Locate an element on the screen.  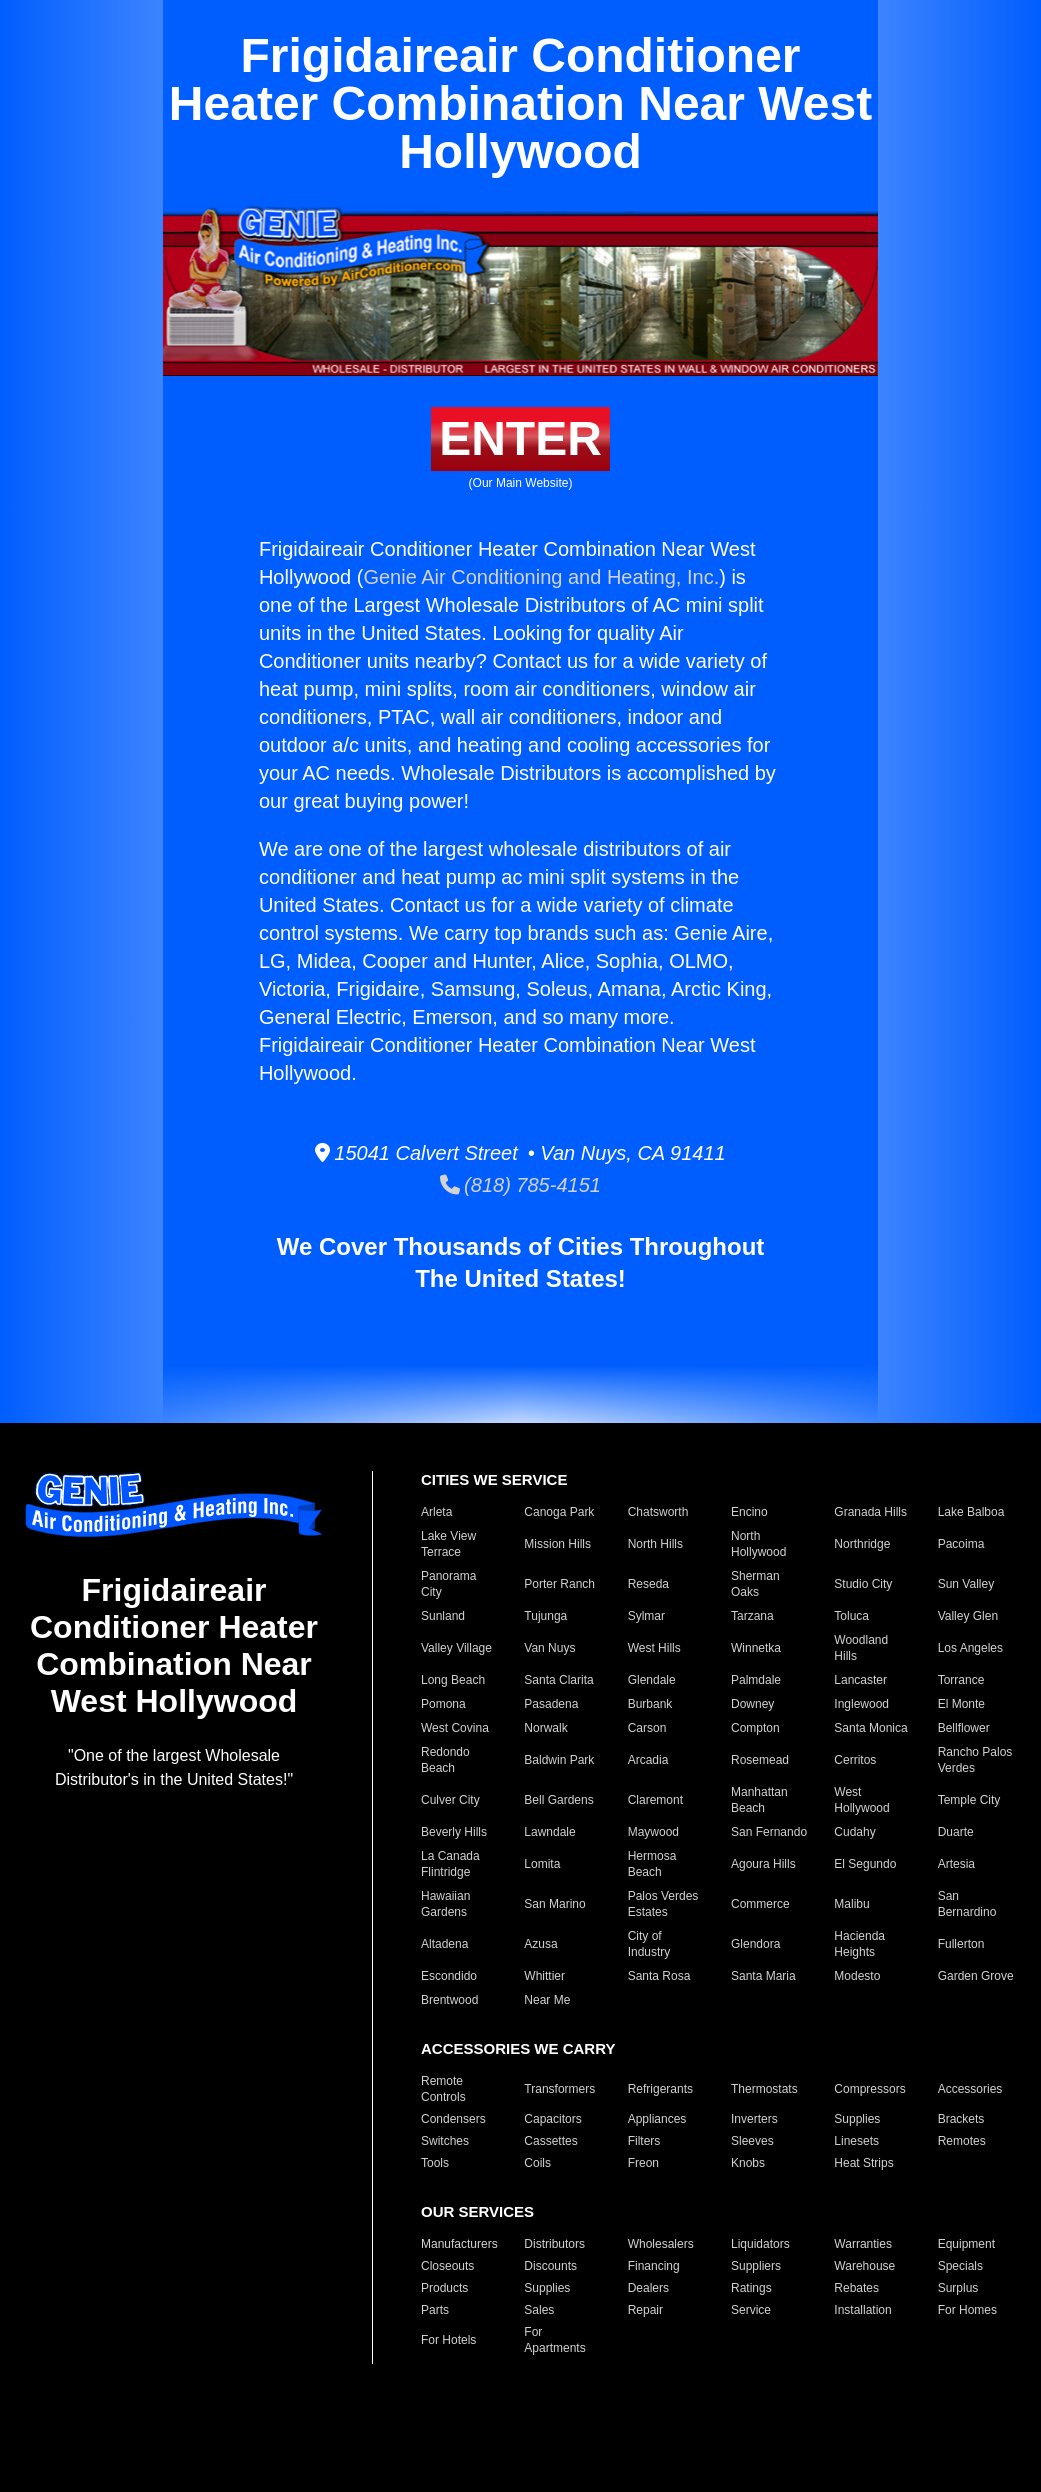
Specials is located at coordinates (960, 2266).